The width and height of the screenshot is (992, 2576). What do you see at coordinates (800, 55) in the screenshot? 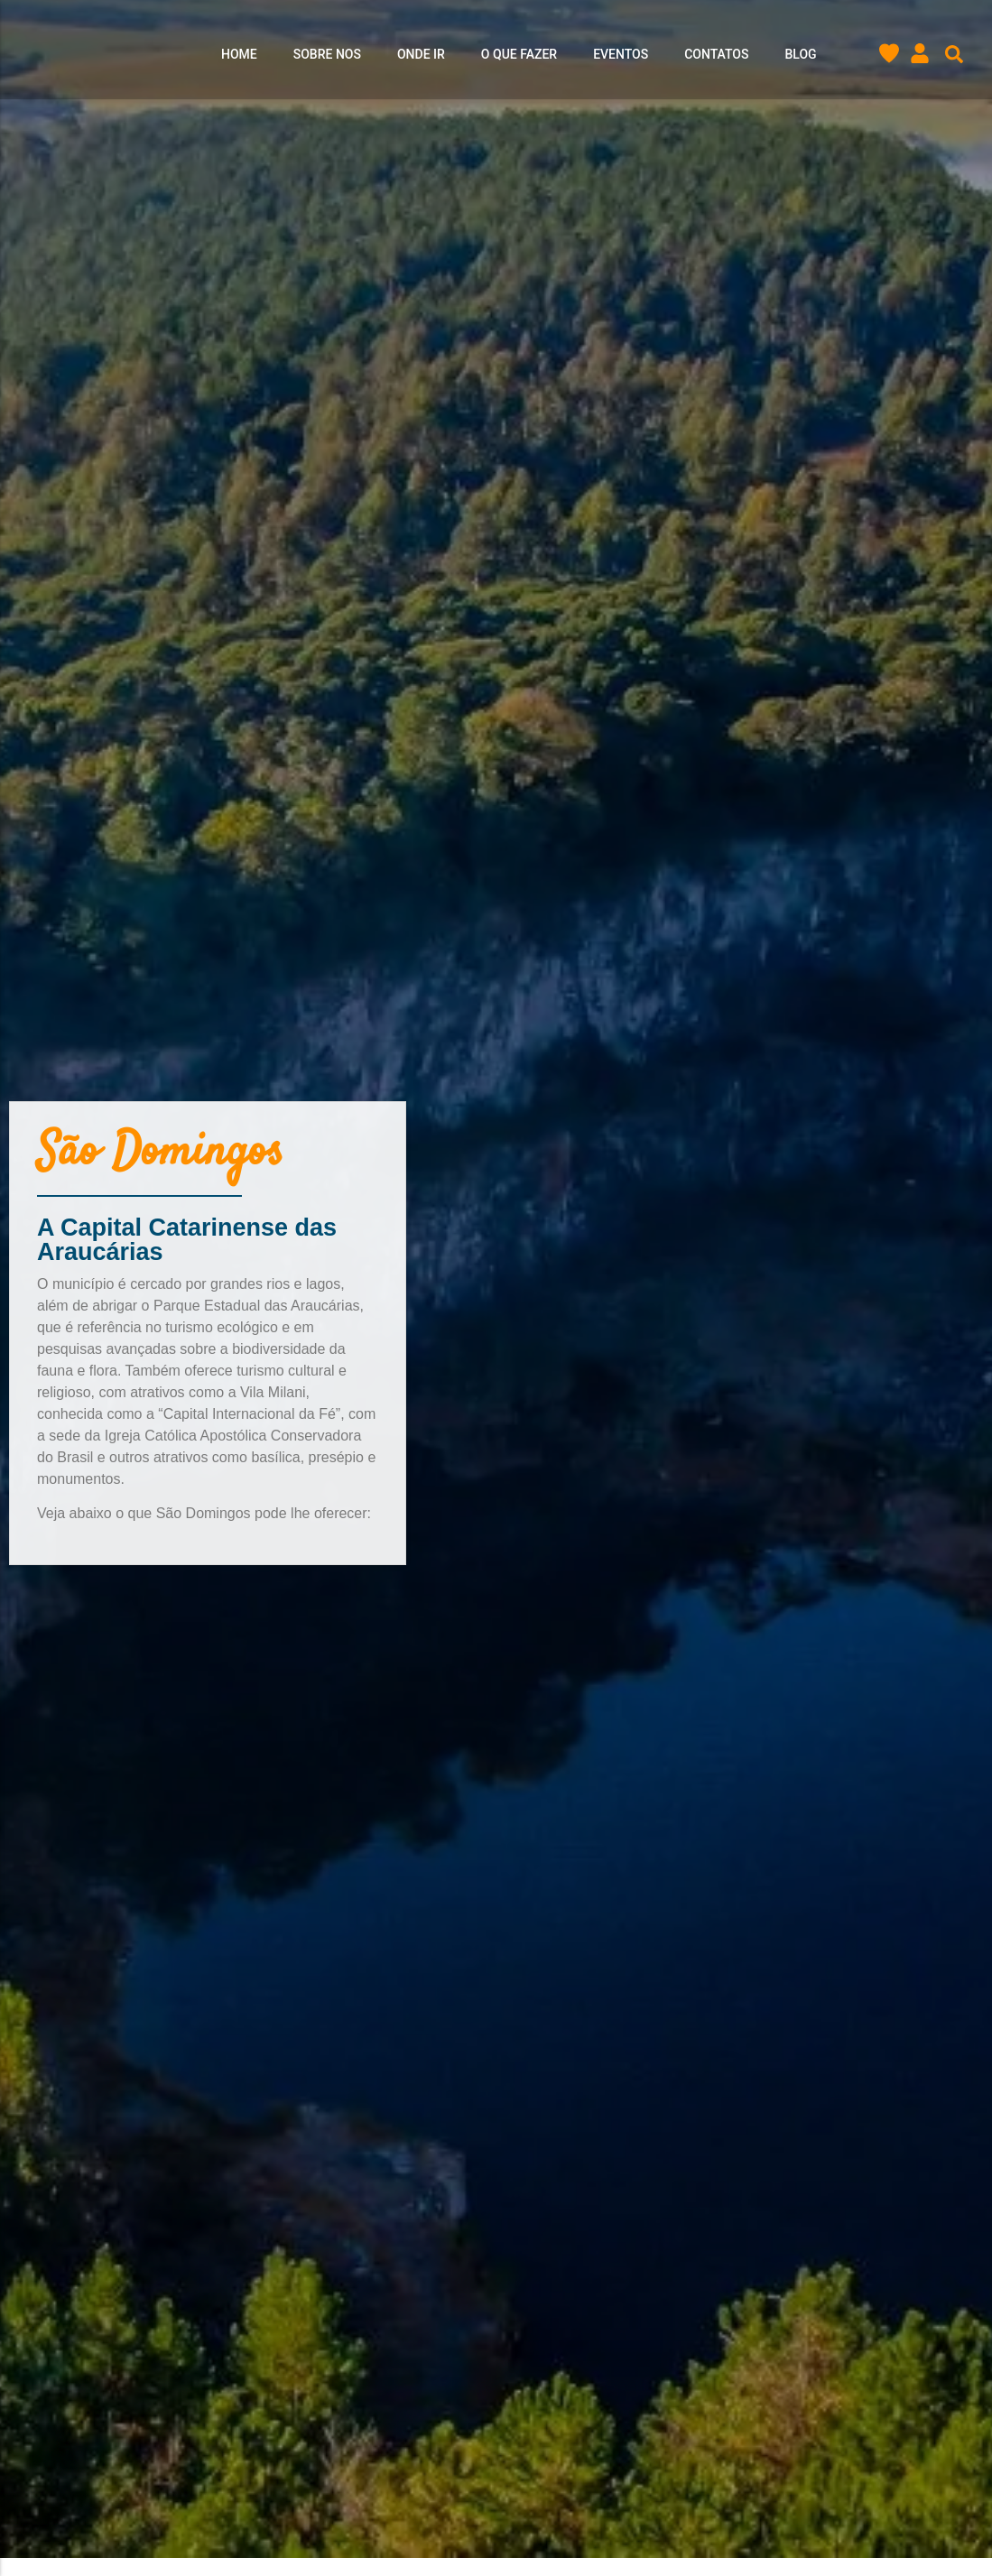
I see `Blog` at bounding box center [800, 55].